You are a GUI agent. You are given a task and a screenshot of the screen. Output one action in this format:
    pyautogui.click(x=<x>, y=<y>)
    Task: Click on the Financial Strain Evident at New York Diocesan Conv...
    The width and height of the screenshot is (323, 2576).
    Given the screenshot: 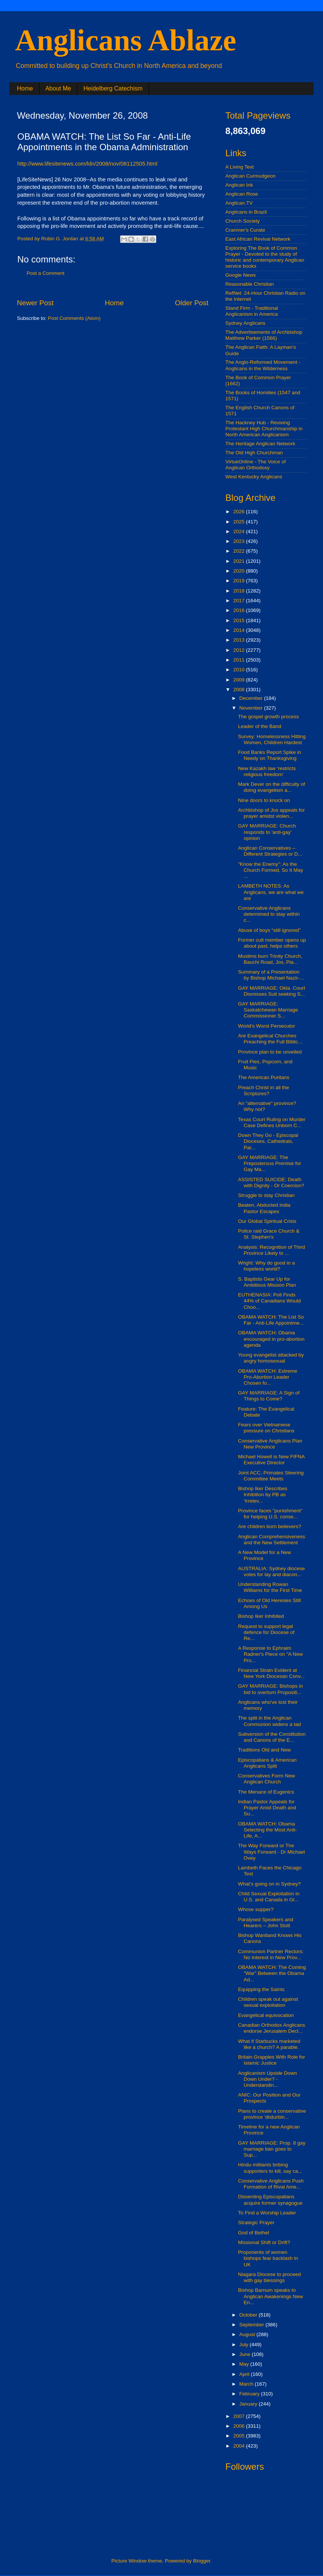 What is the action you would take?
    pyautogui.click(x=271, y=1673)
    